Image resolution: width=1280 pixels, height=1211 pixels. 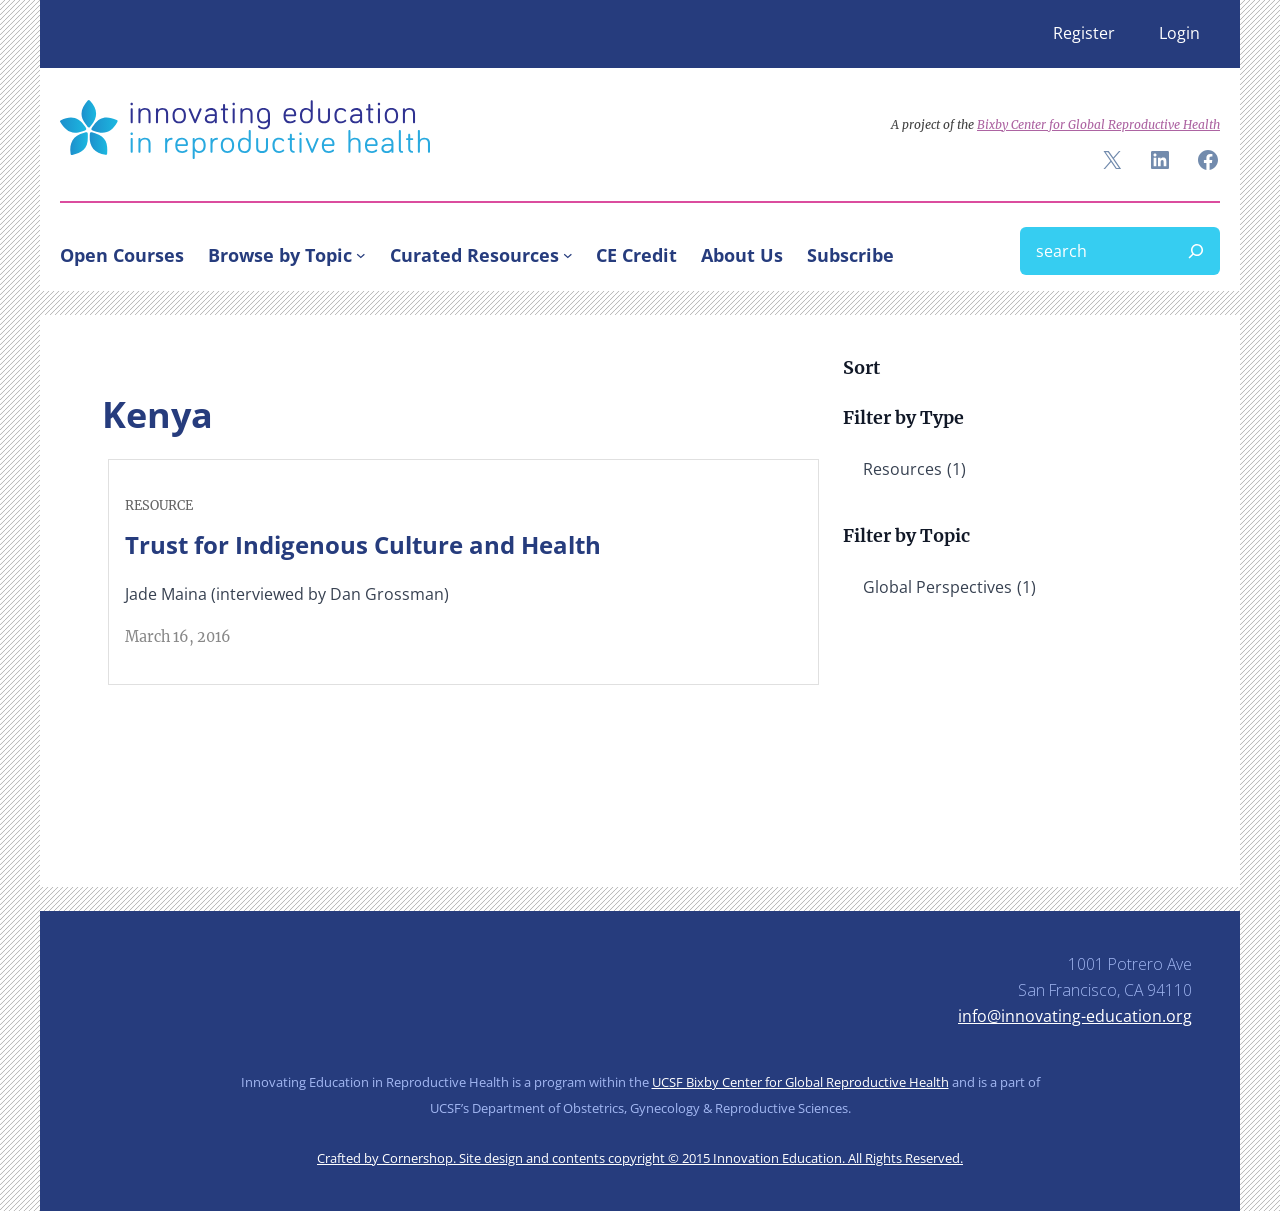 I want to click on Register, so click(x=1084, y=33).